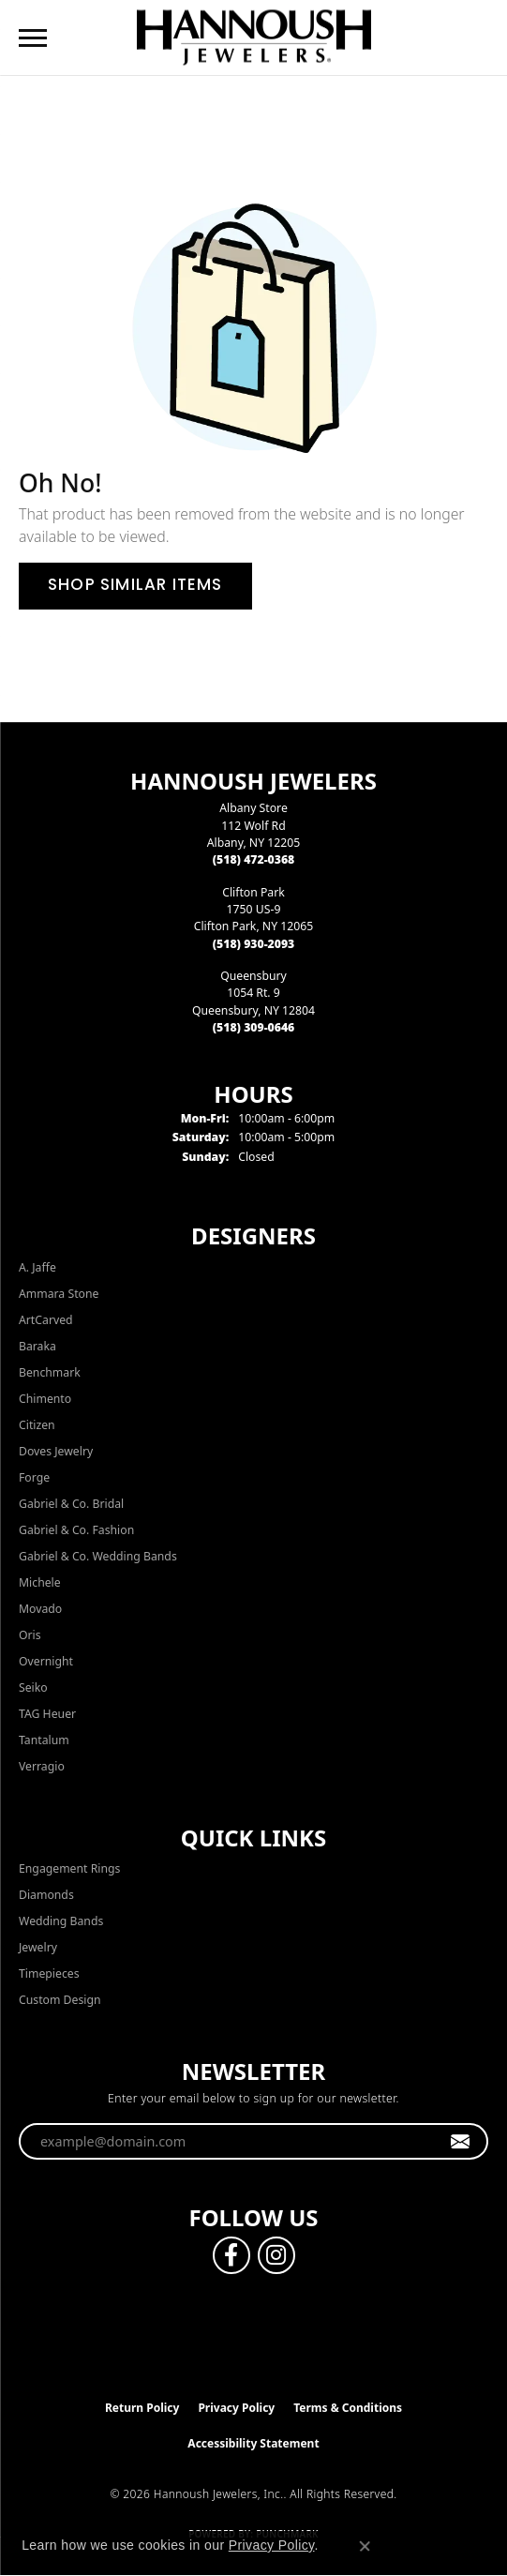  What do you see at coordinates (32, 38) in the screenshot?
I see `[Toggle navigation]` at bounding box center [32, 38].